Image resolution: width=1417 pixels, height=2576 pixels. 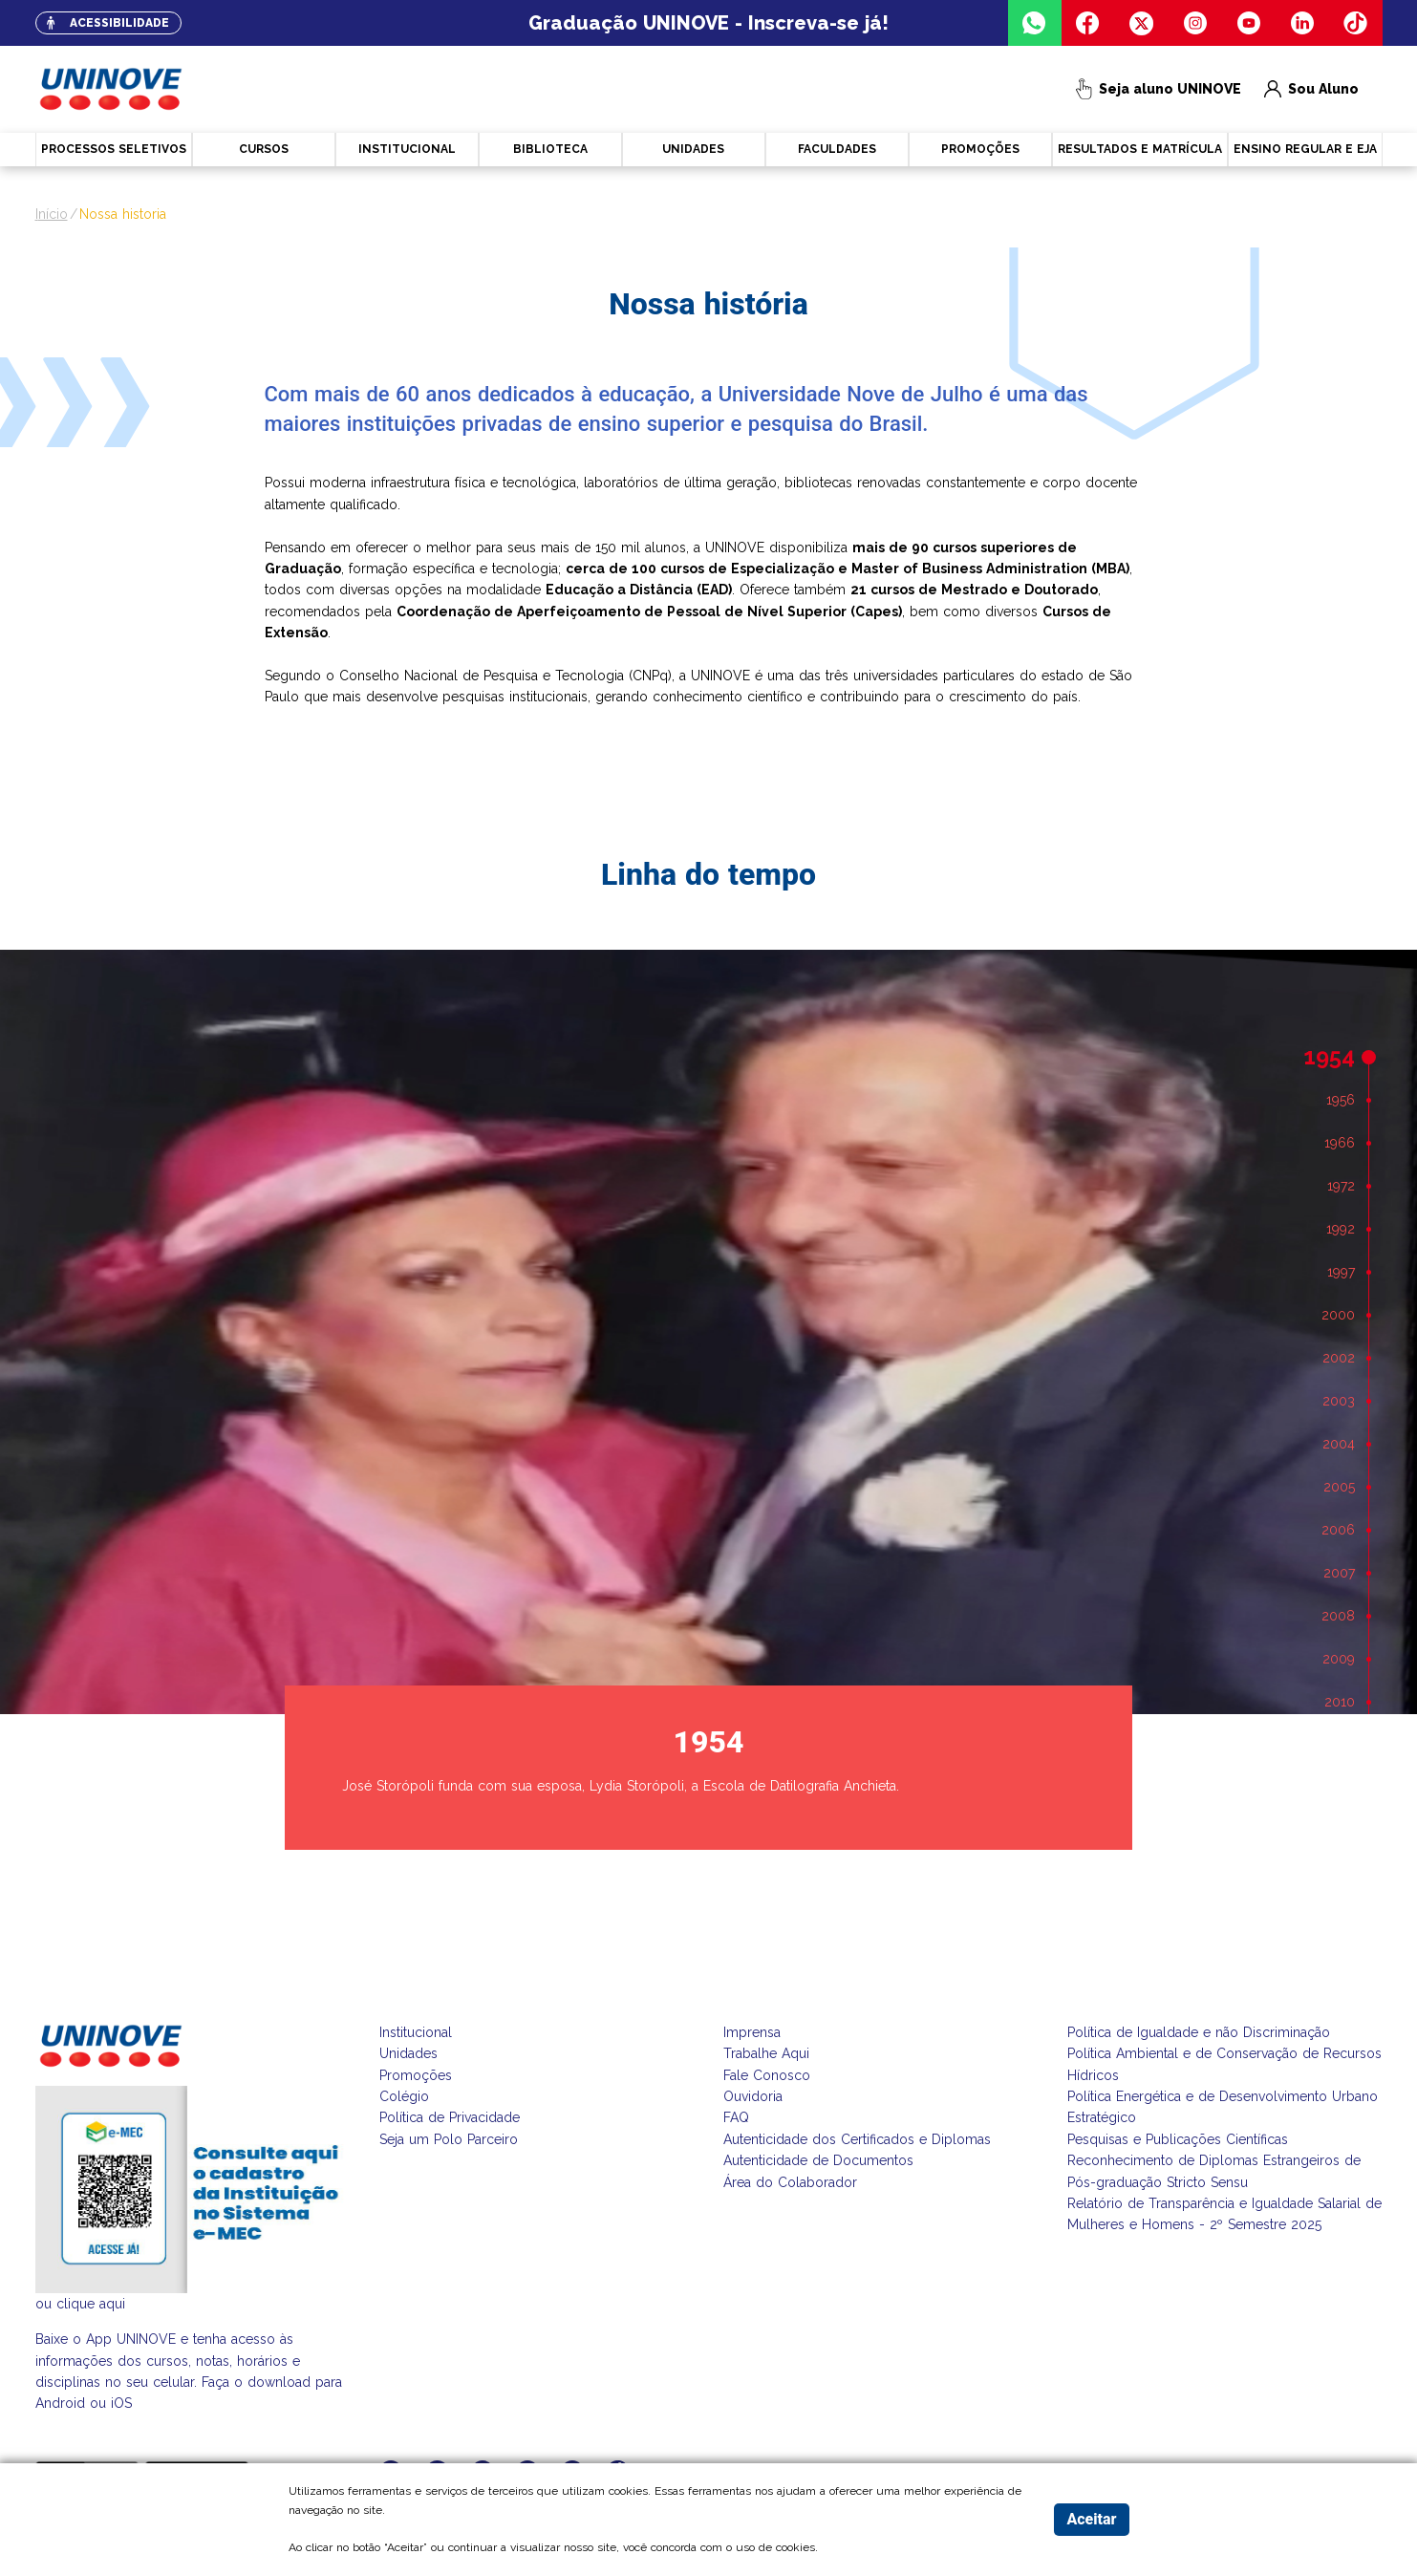 I want to click on Política de Igualdade e não Discriminação, so click(x=1198, y=2032).